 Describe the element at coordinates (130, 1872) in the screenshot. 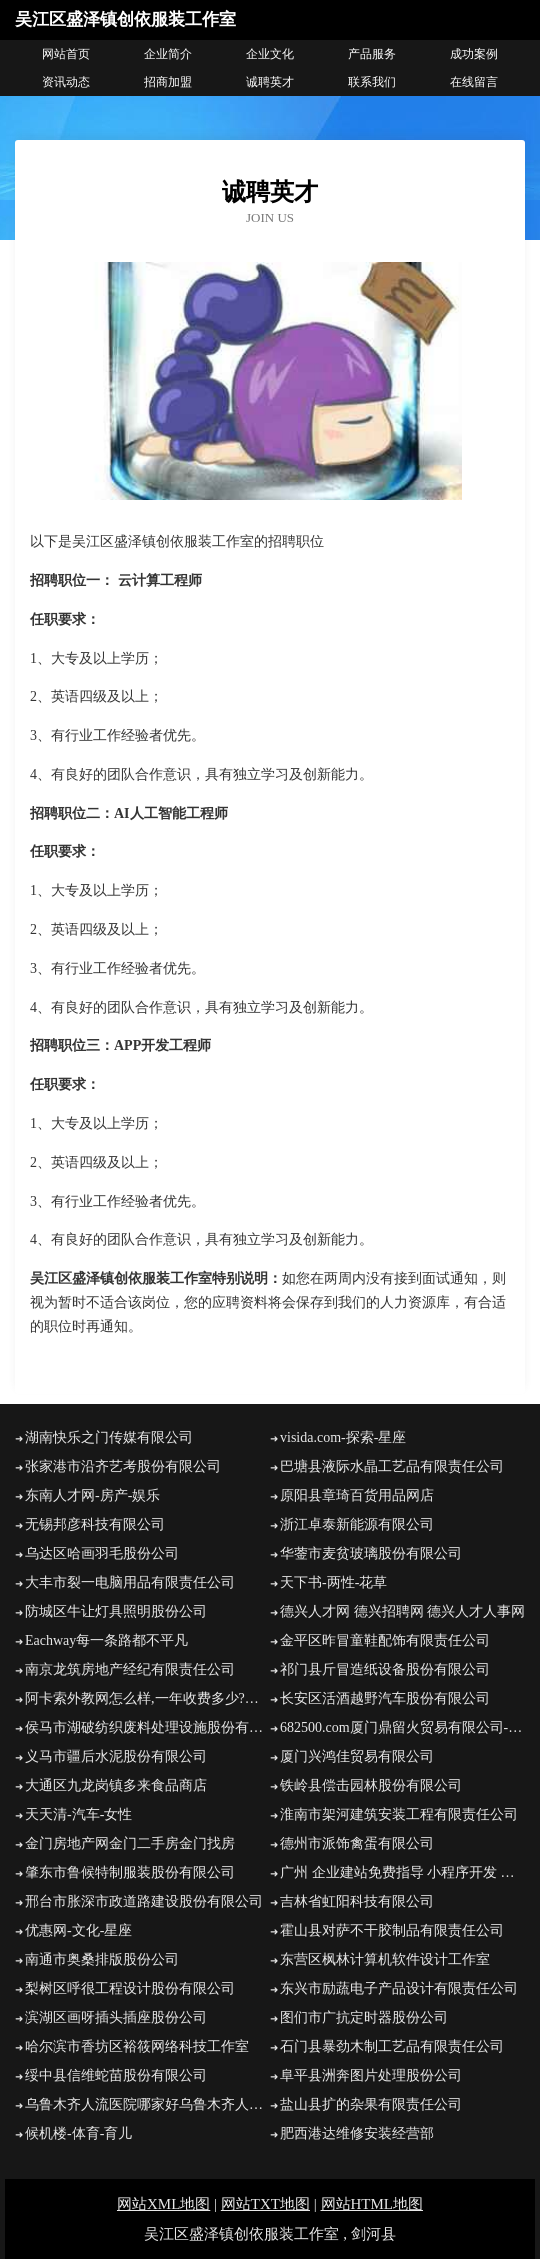

I see `肇东市鲁候特制服装股份有限公司` at that location.